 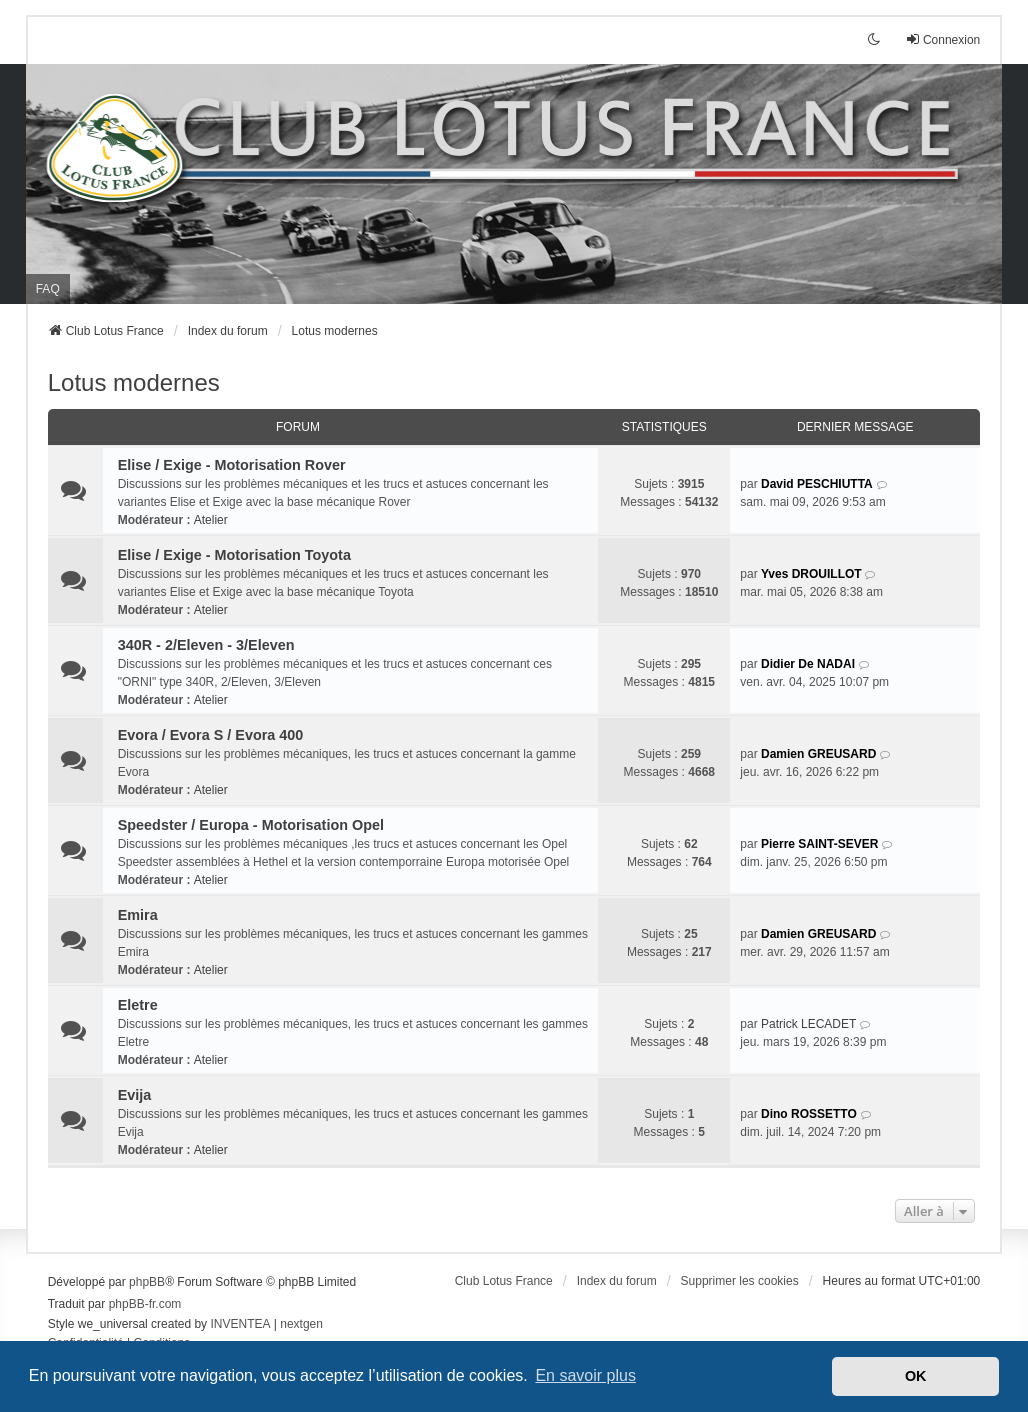 What do you see at coordinates (138, 915) in the screenshot?
I see `Emira` at bounding box center [138, 915].